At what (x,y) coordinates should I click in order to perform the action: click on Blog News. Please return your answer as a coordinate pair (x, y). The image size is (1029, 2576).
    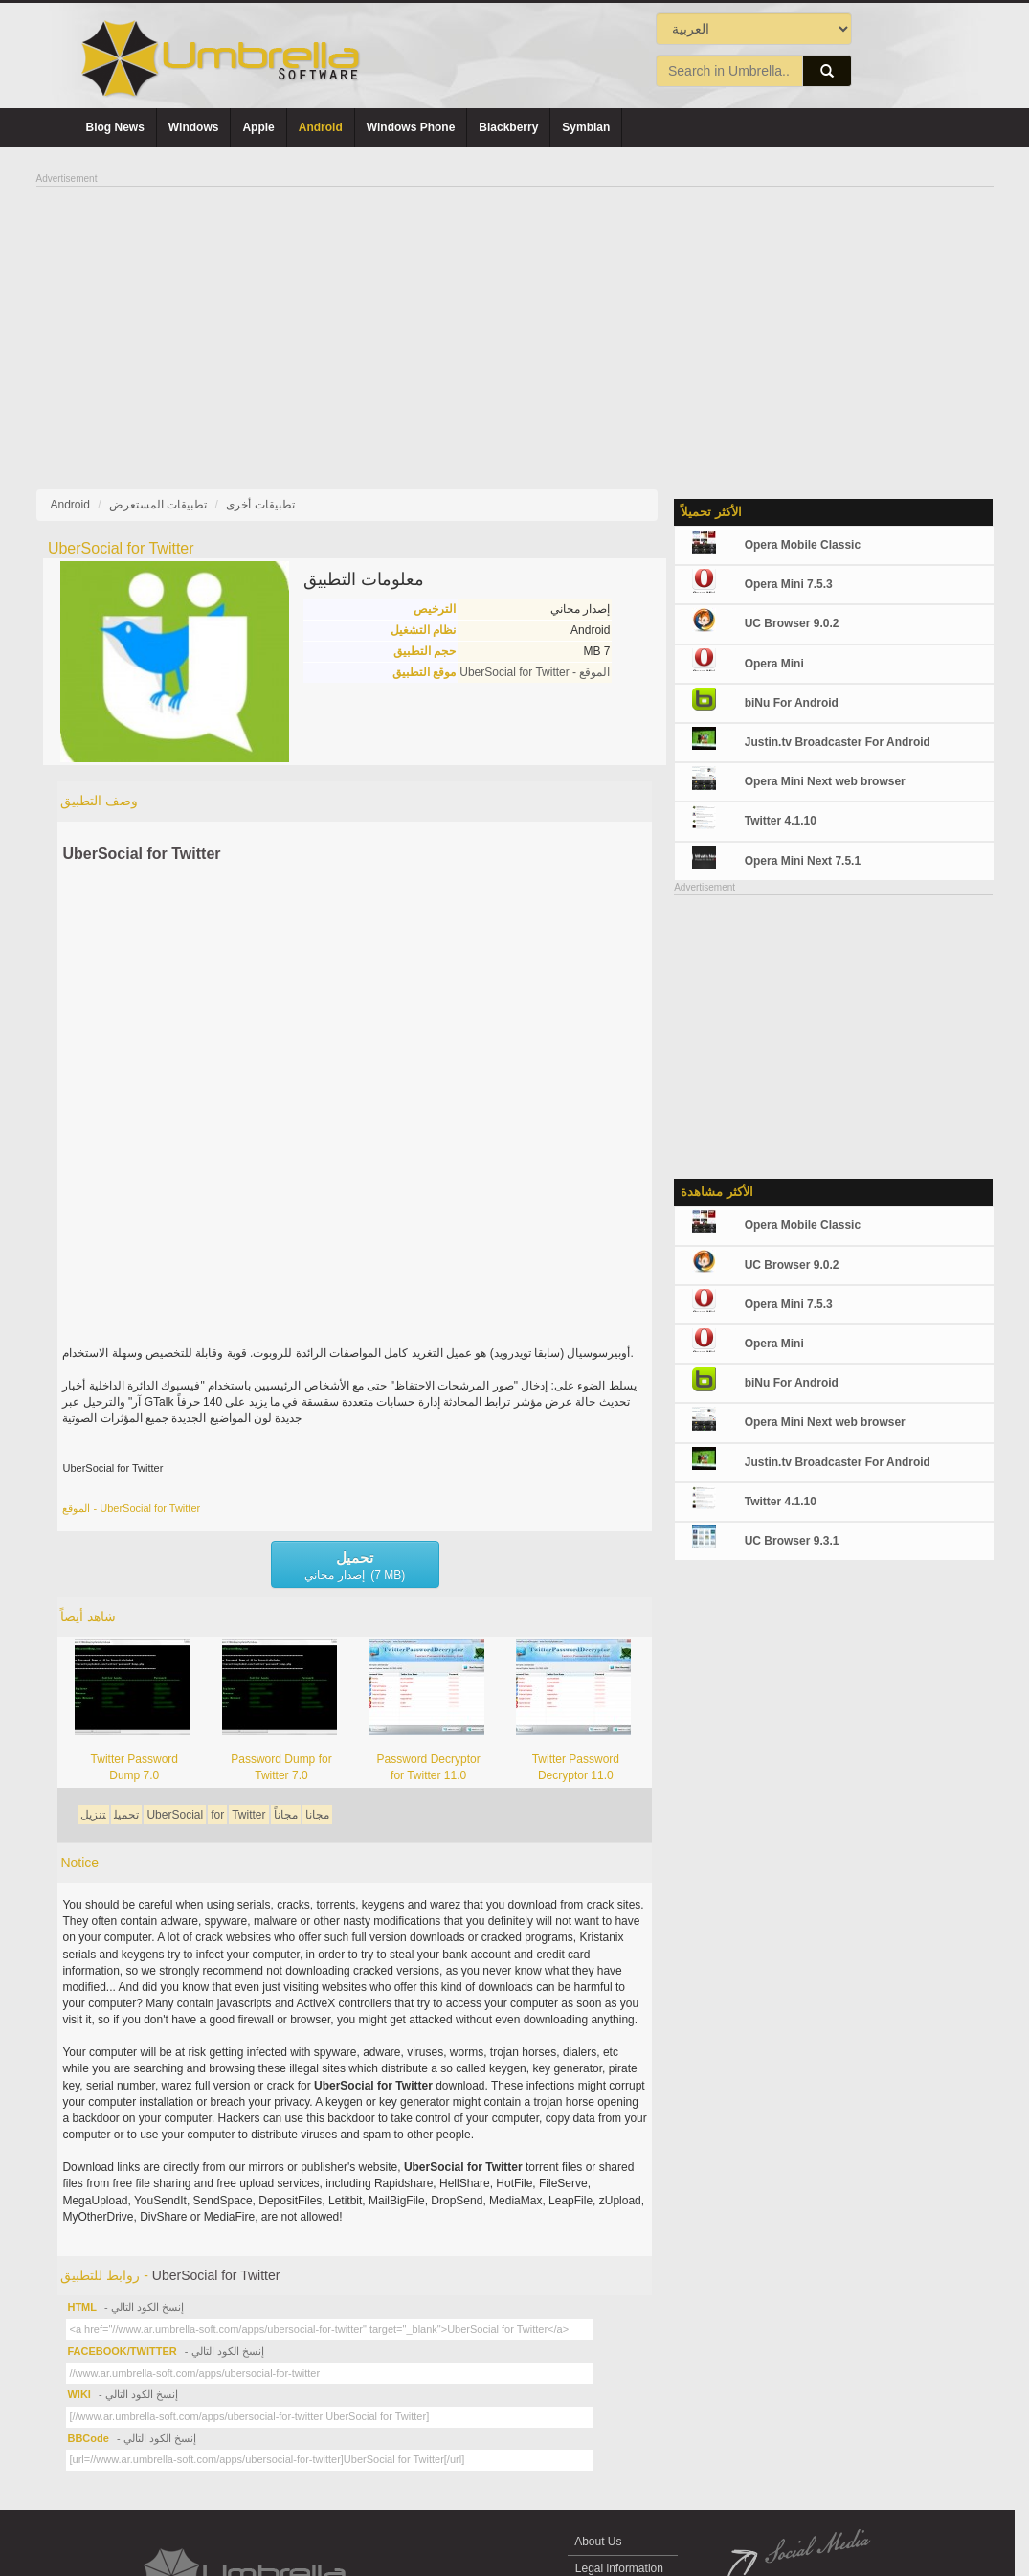
    Looking at the image, I should click on (115, 127).